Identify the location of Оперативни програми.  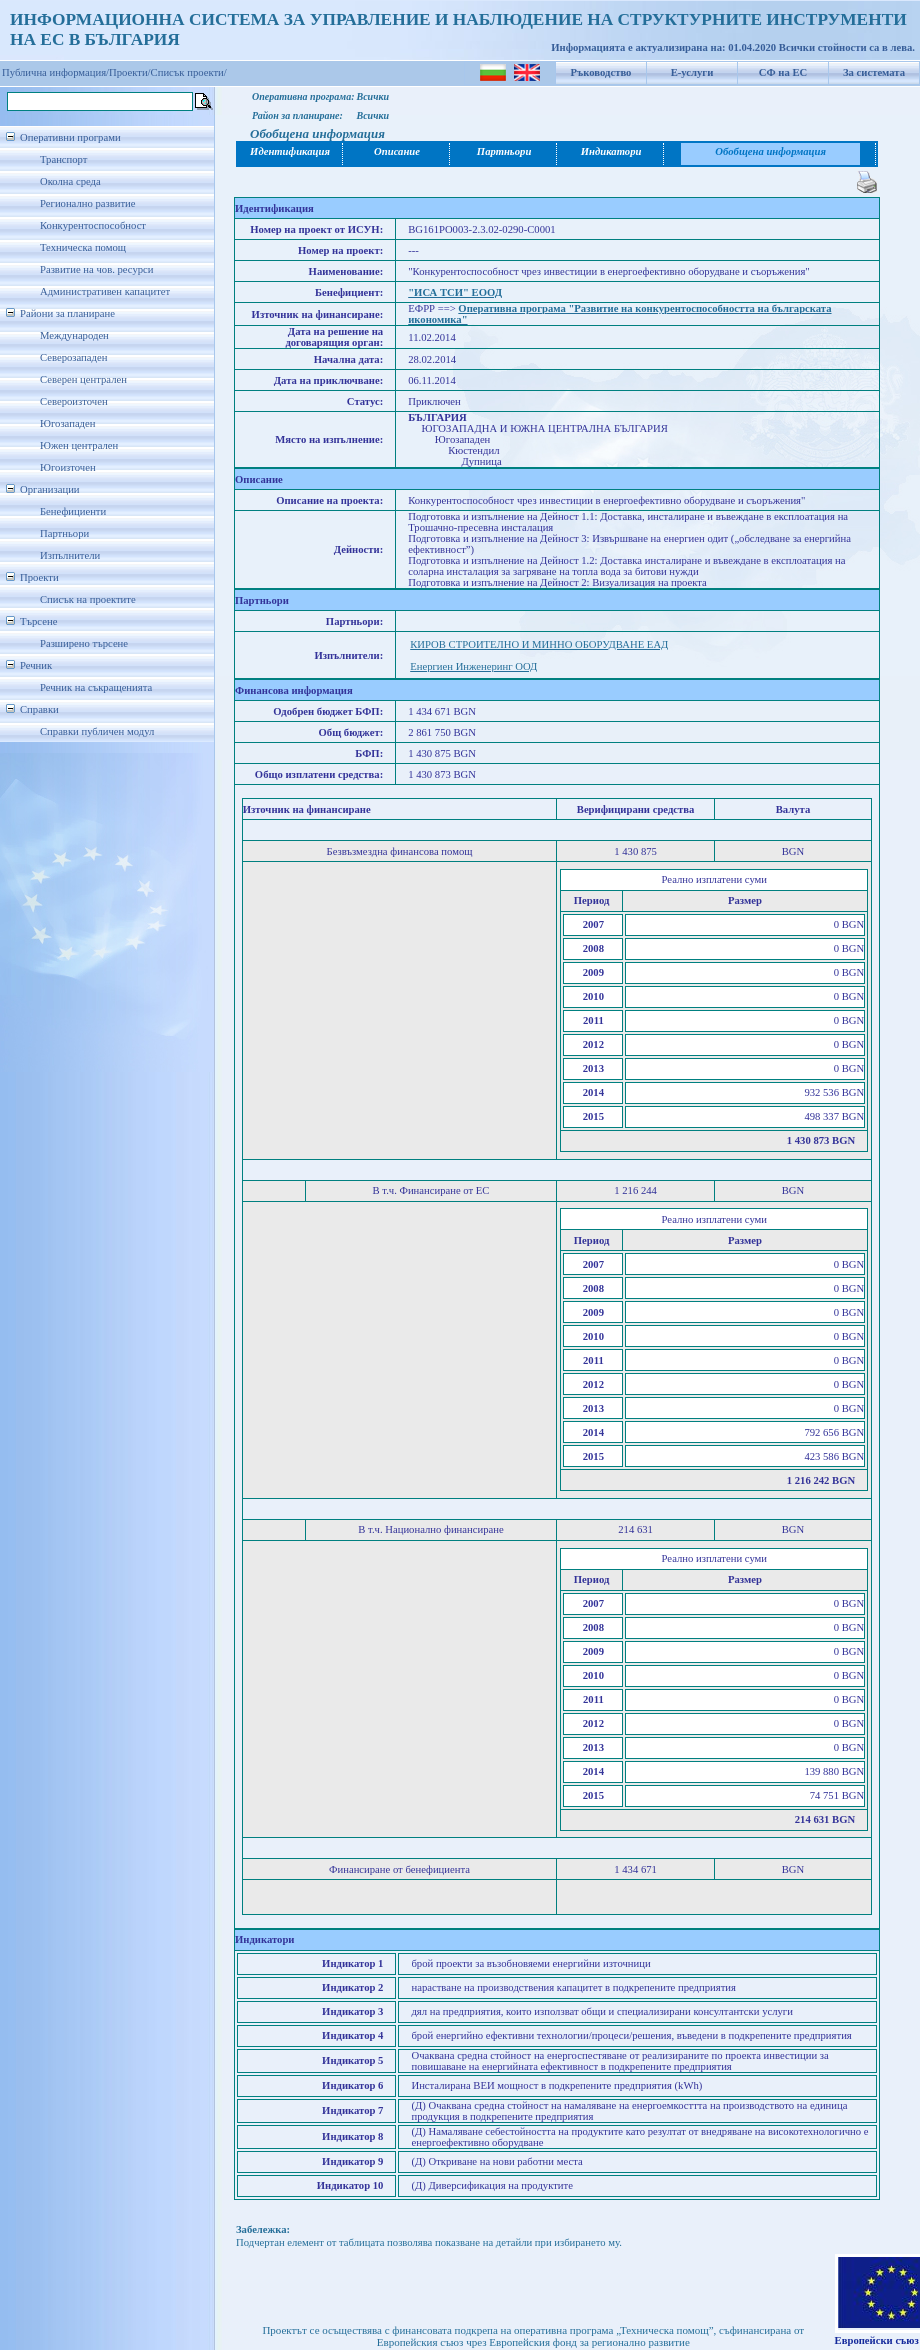
(70, 137).